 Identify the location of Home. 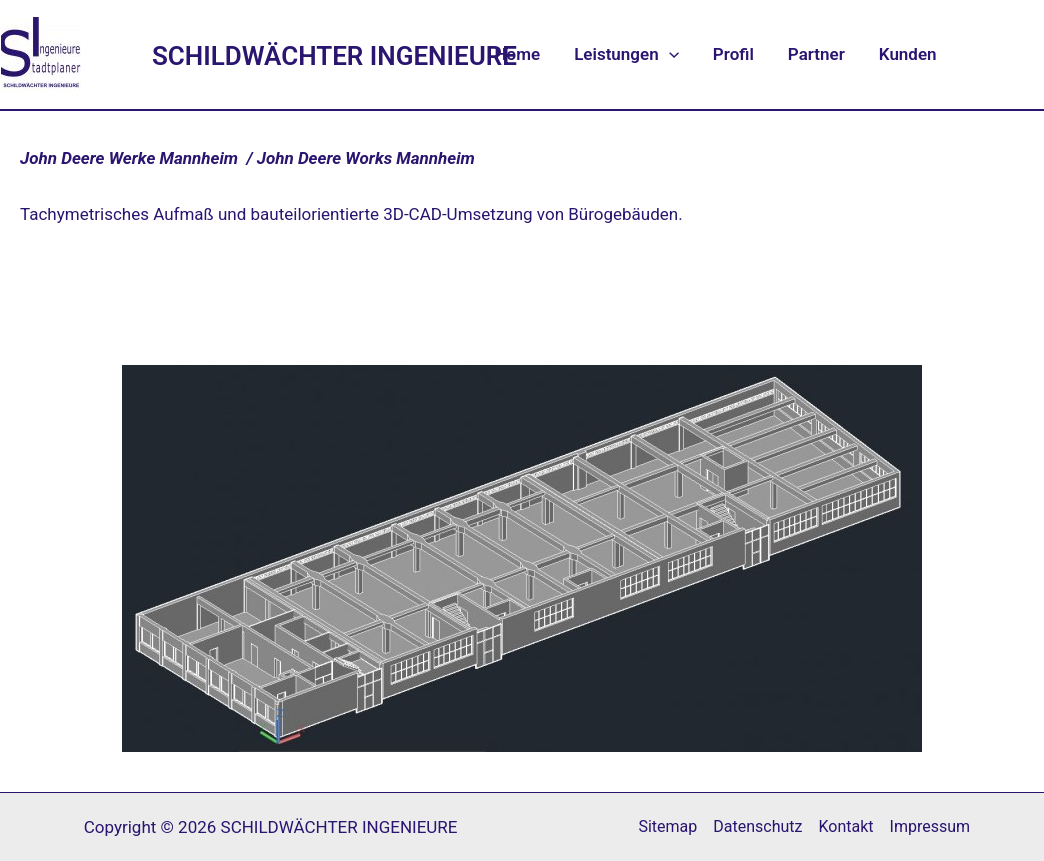
(518, 54).